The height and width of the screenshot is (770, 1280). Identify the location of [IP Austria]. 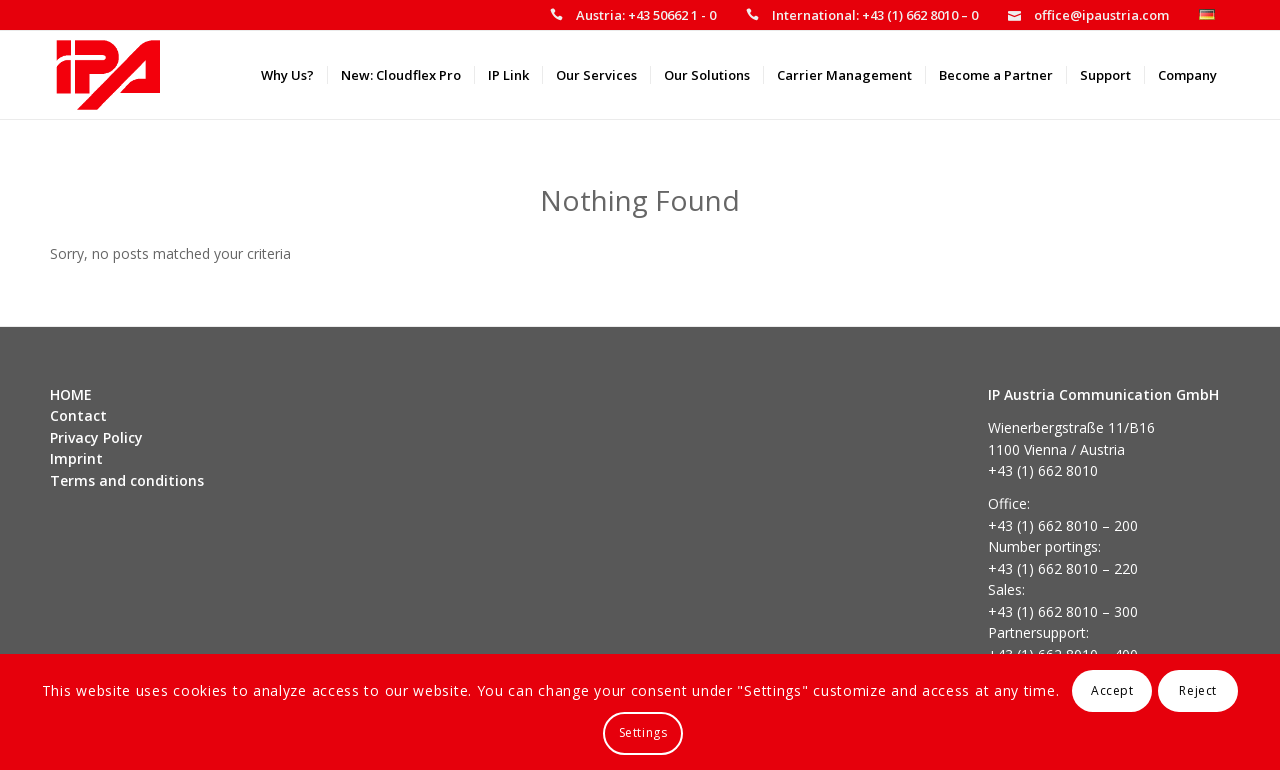
(108, 75).